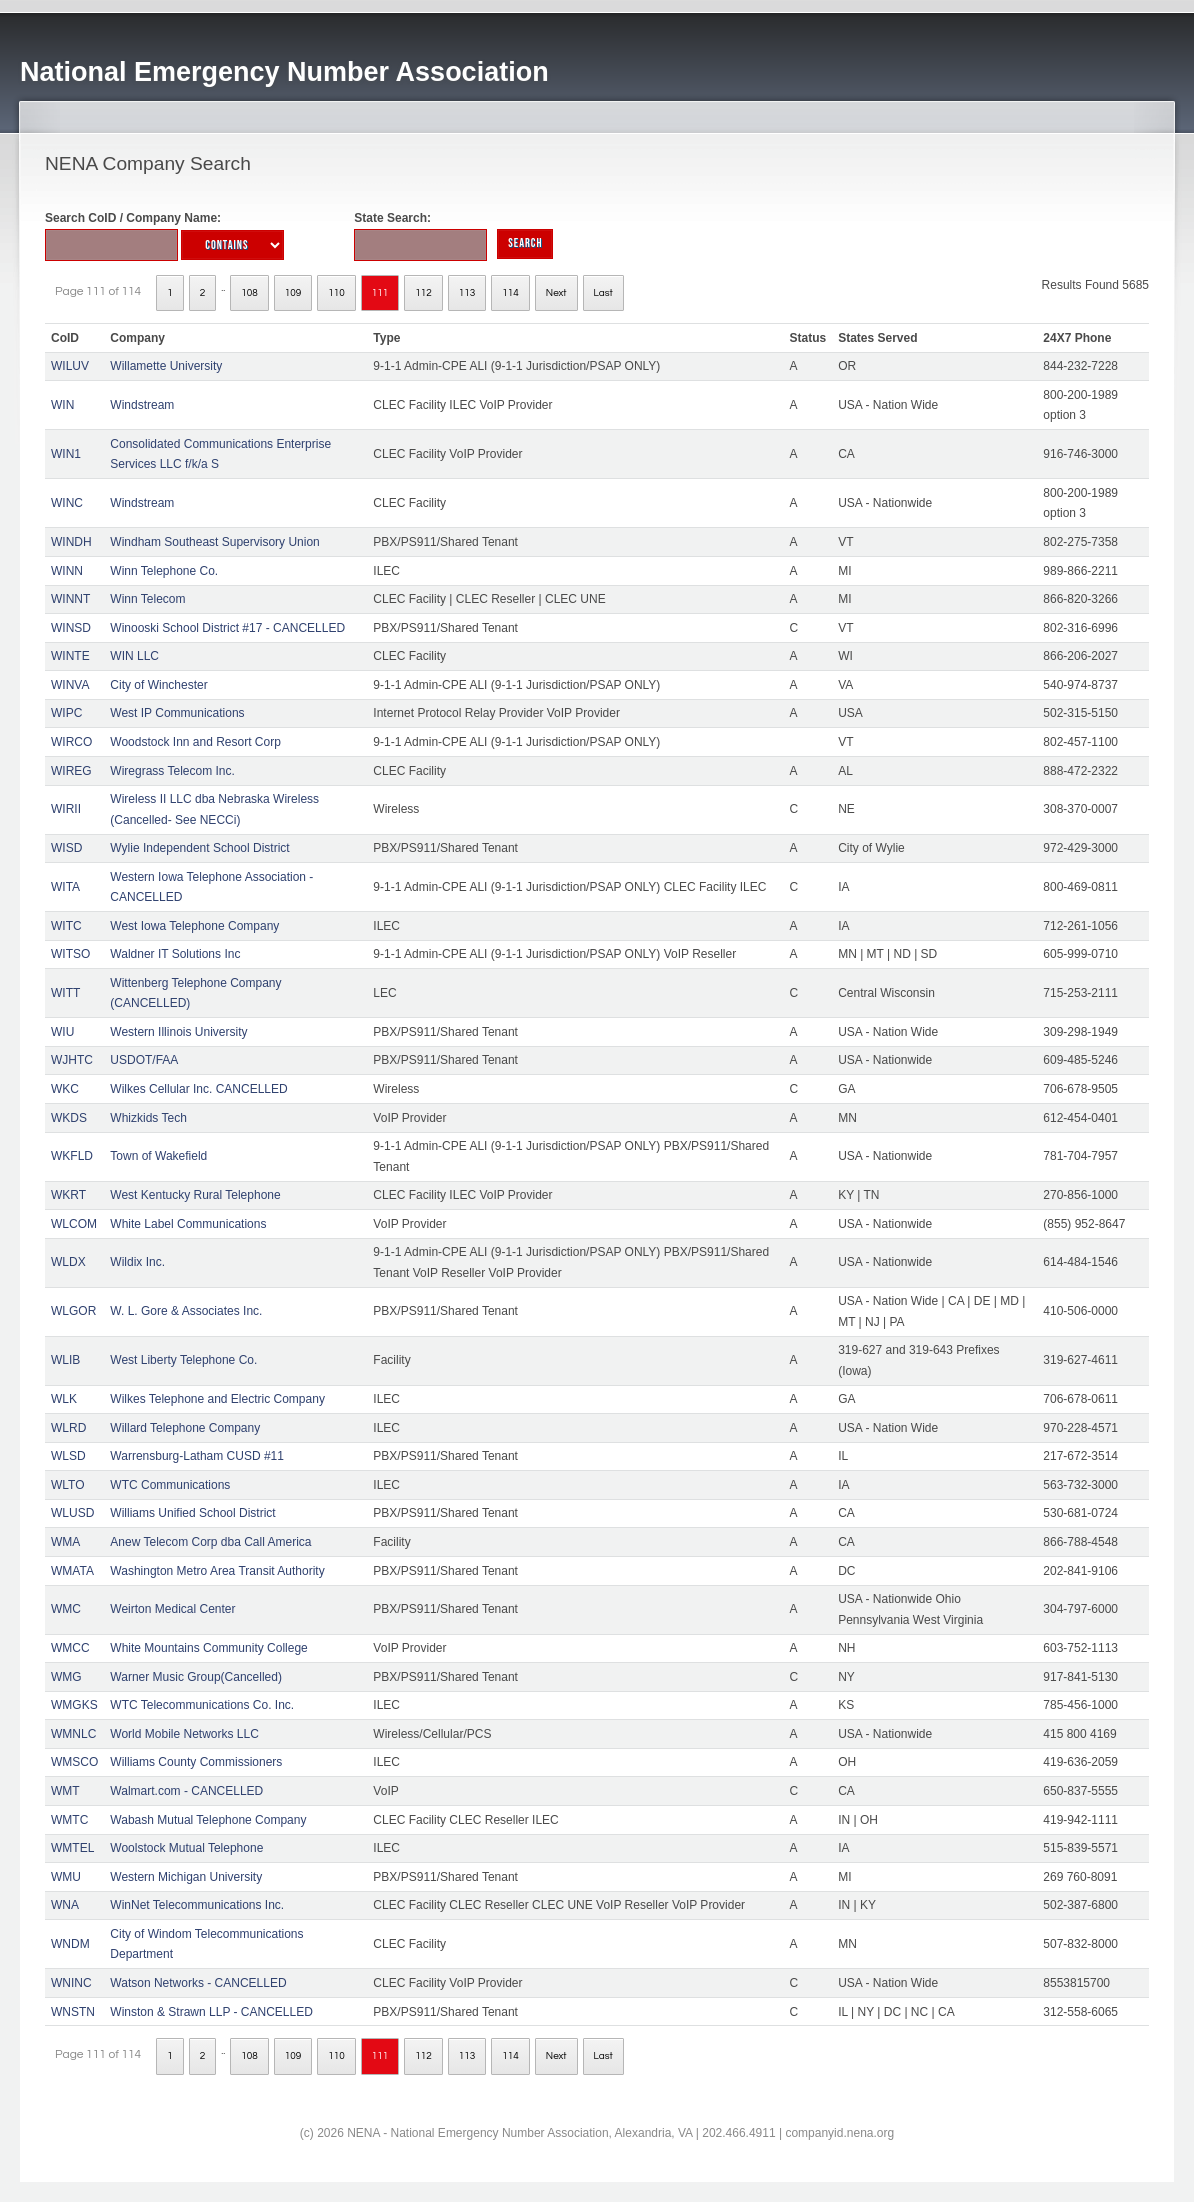 The image size is (1194, 2202). I want to click on Winn Telecom, so click(147, 599).